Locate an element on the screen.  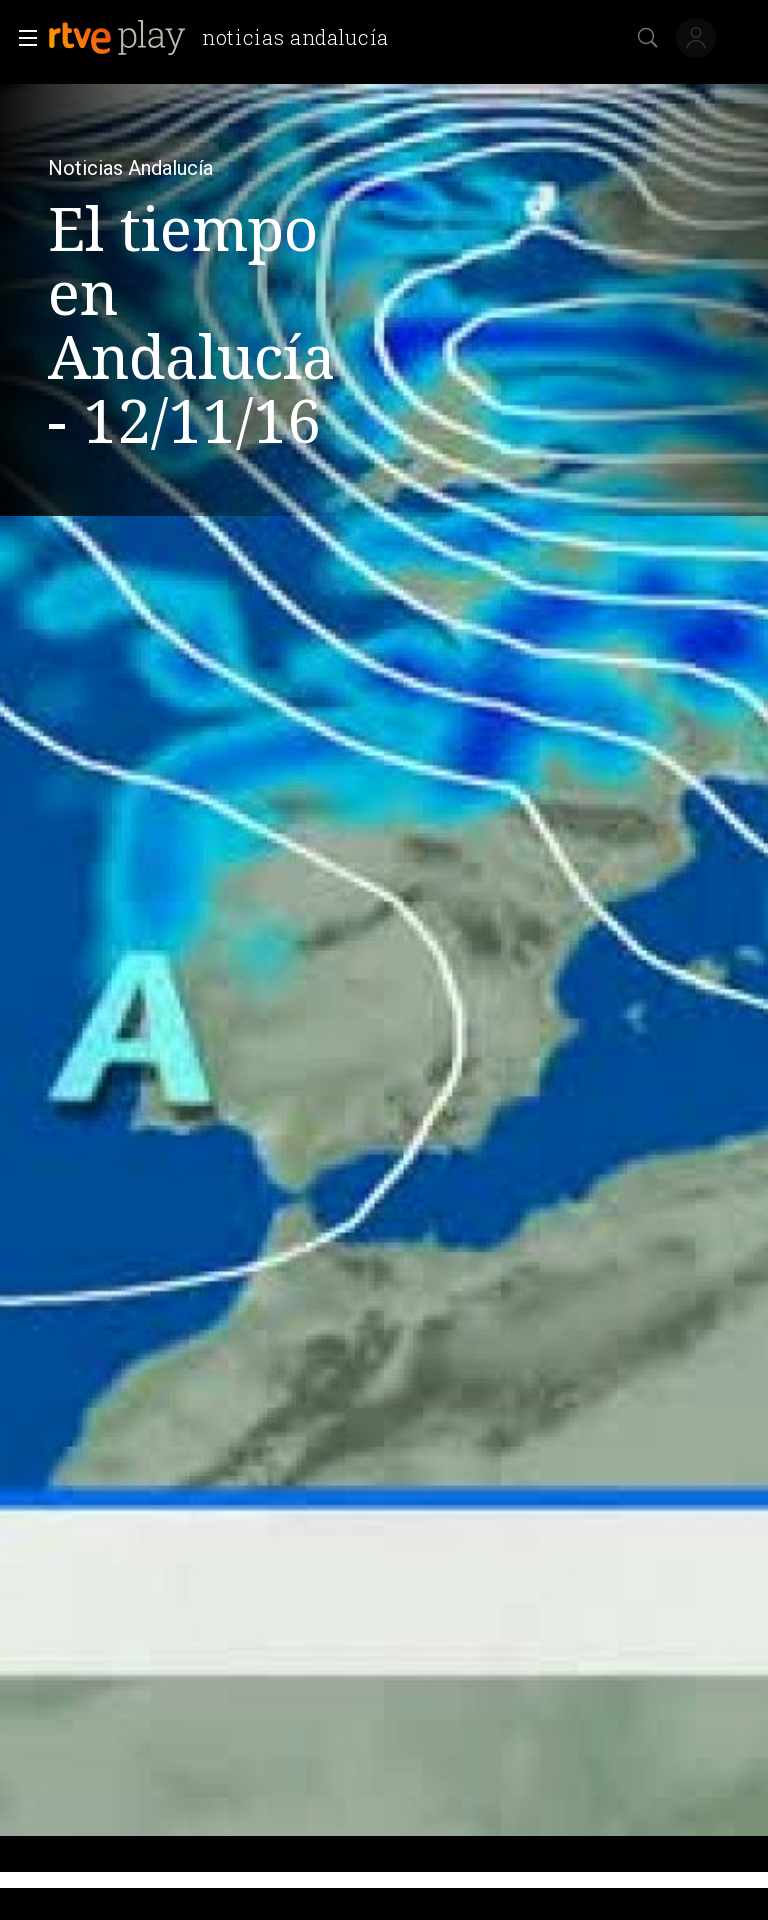
[banner] is located at coordinates (226, 38).